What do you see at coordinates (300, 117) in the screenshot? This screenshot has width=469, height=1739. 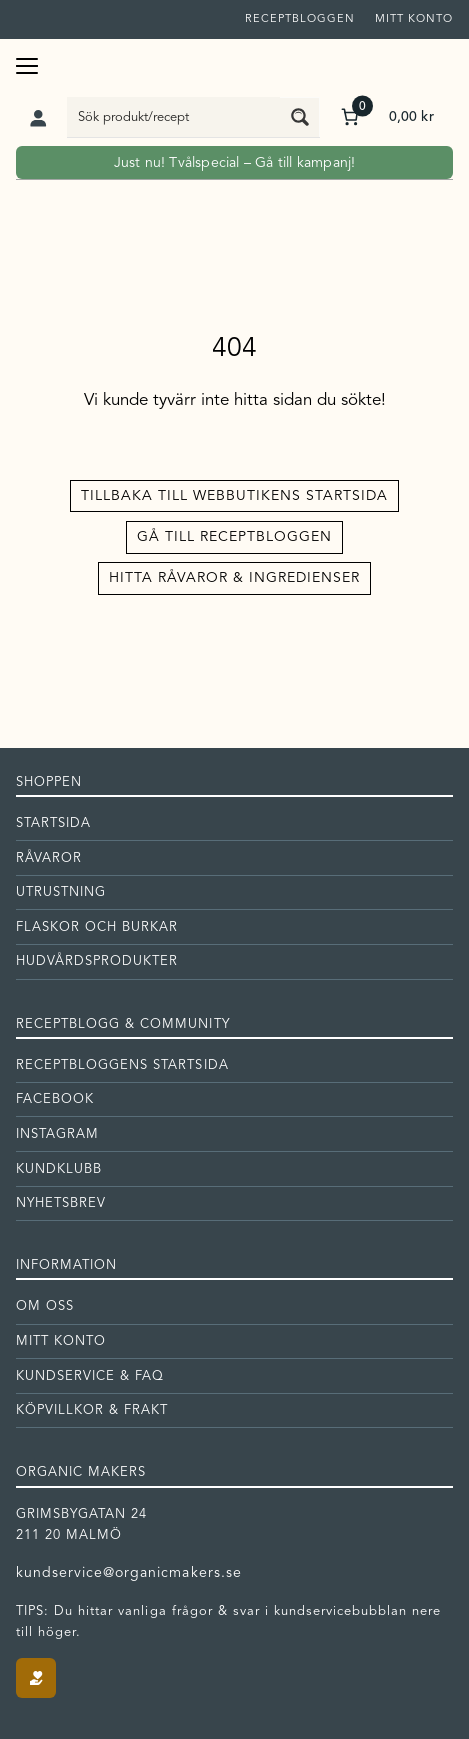 I see `[Search magnifier button]` at bounding box center [300, 117].